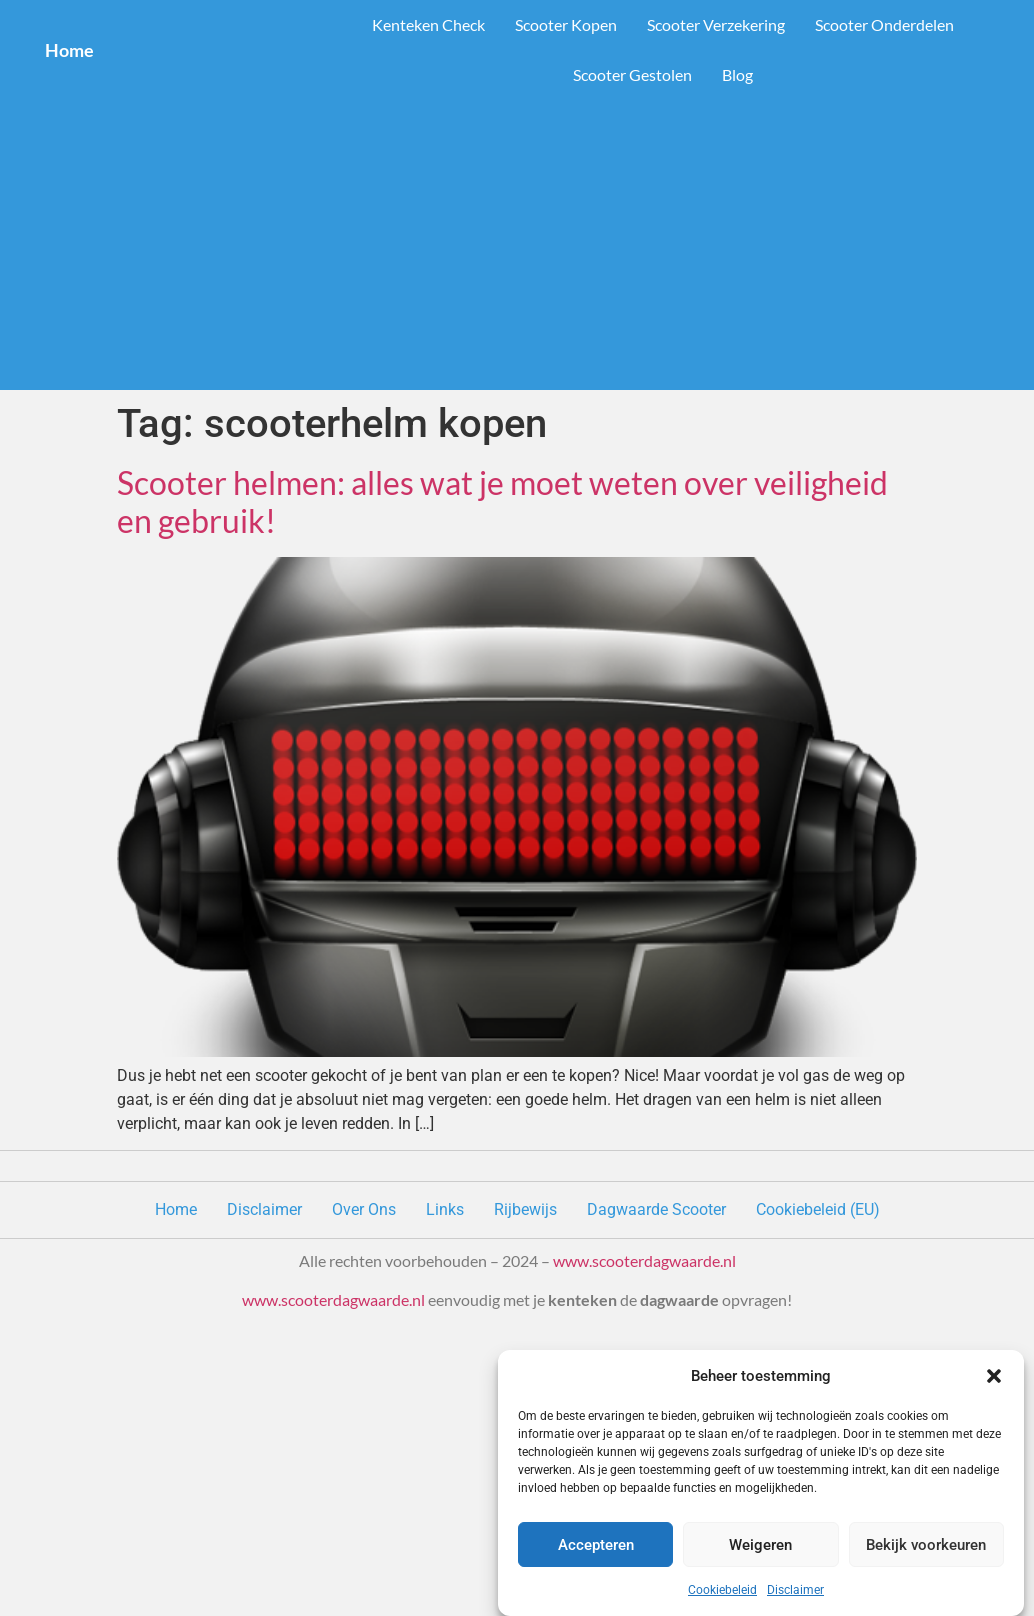  I want to click on [Advertisement], so click(517, 250).